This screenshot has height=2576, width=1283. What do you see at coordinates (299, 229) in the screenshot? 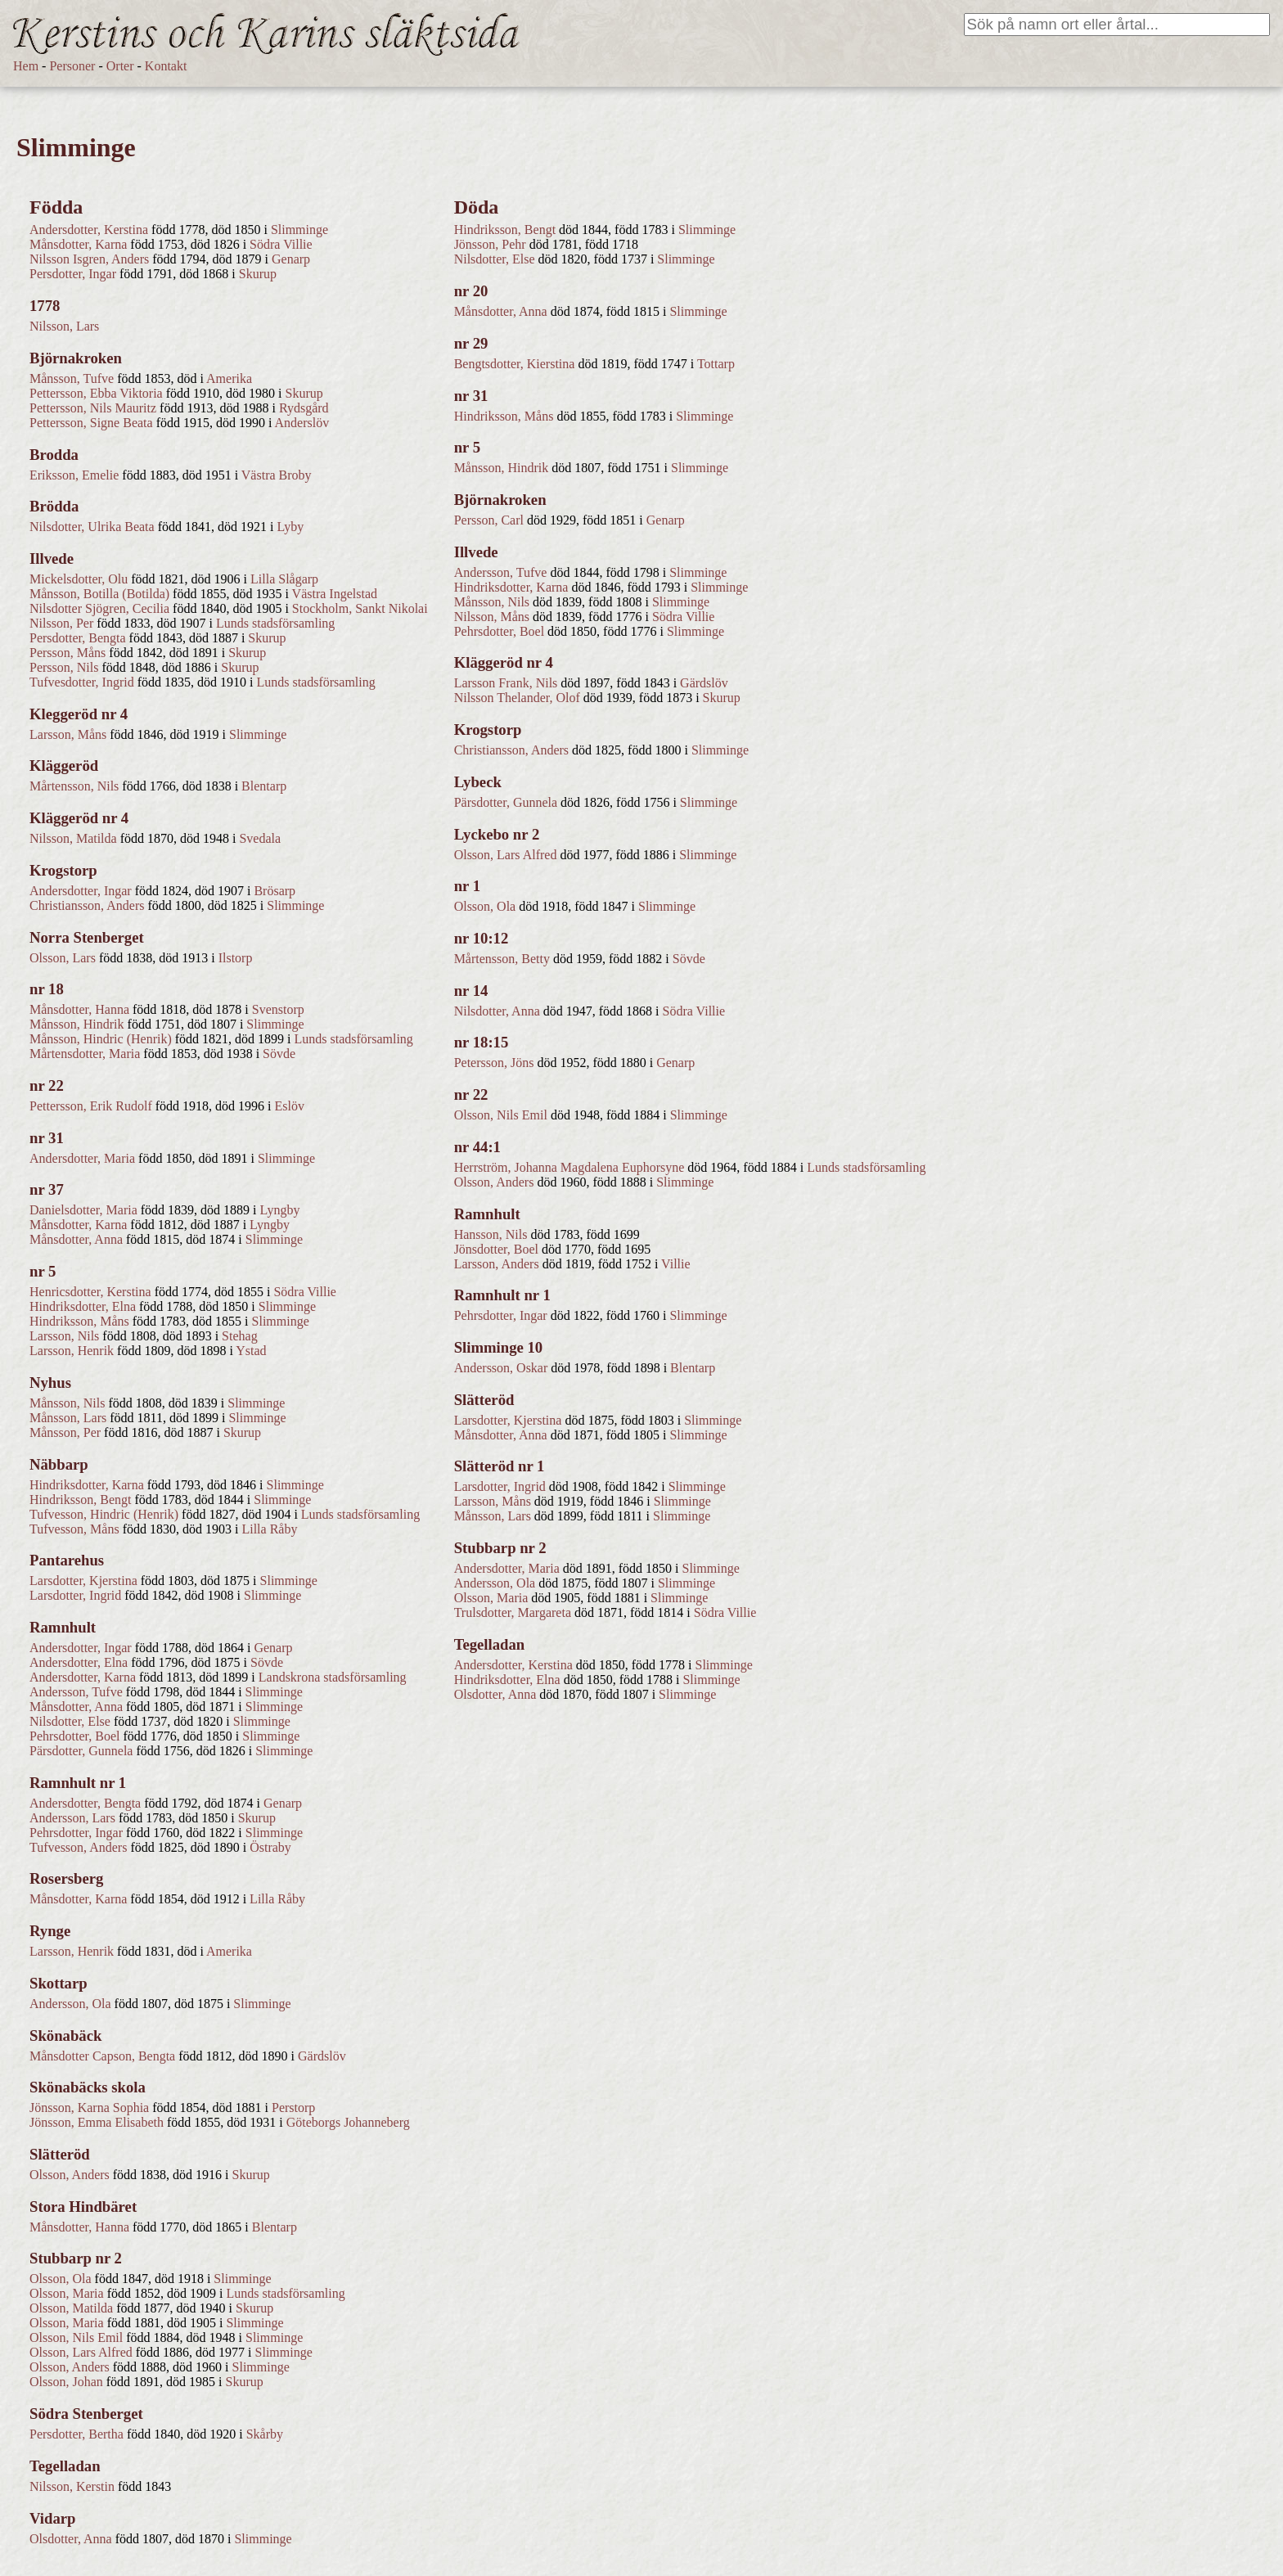
I see `Slimminge` at bounding box center [299, 229].